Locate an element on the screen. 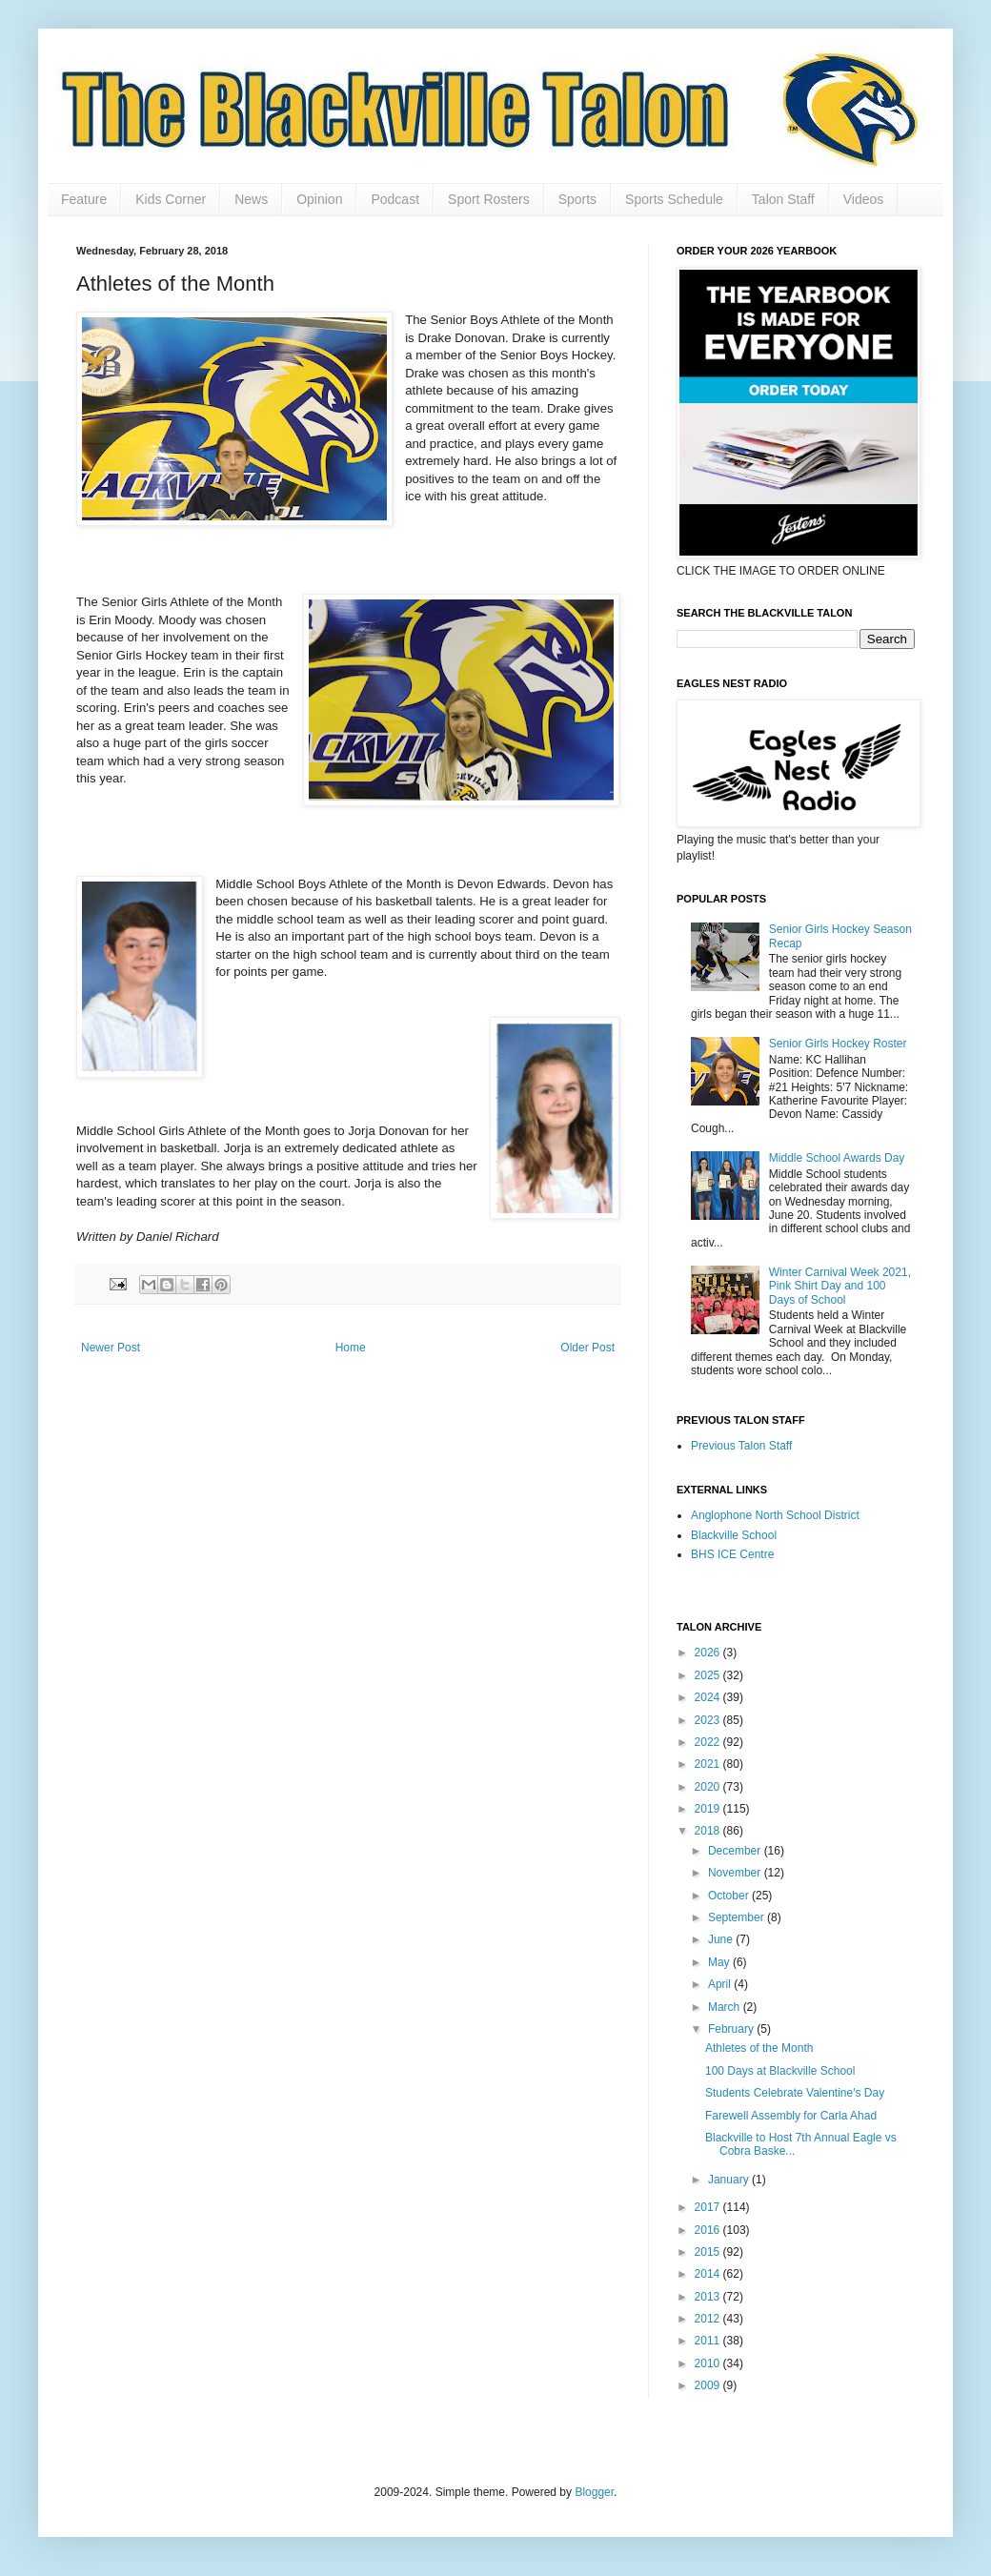 Image resolution: width=991 pixels, height=2576 pixels. Home is located at coordinates (350, 1347).